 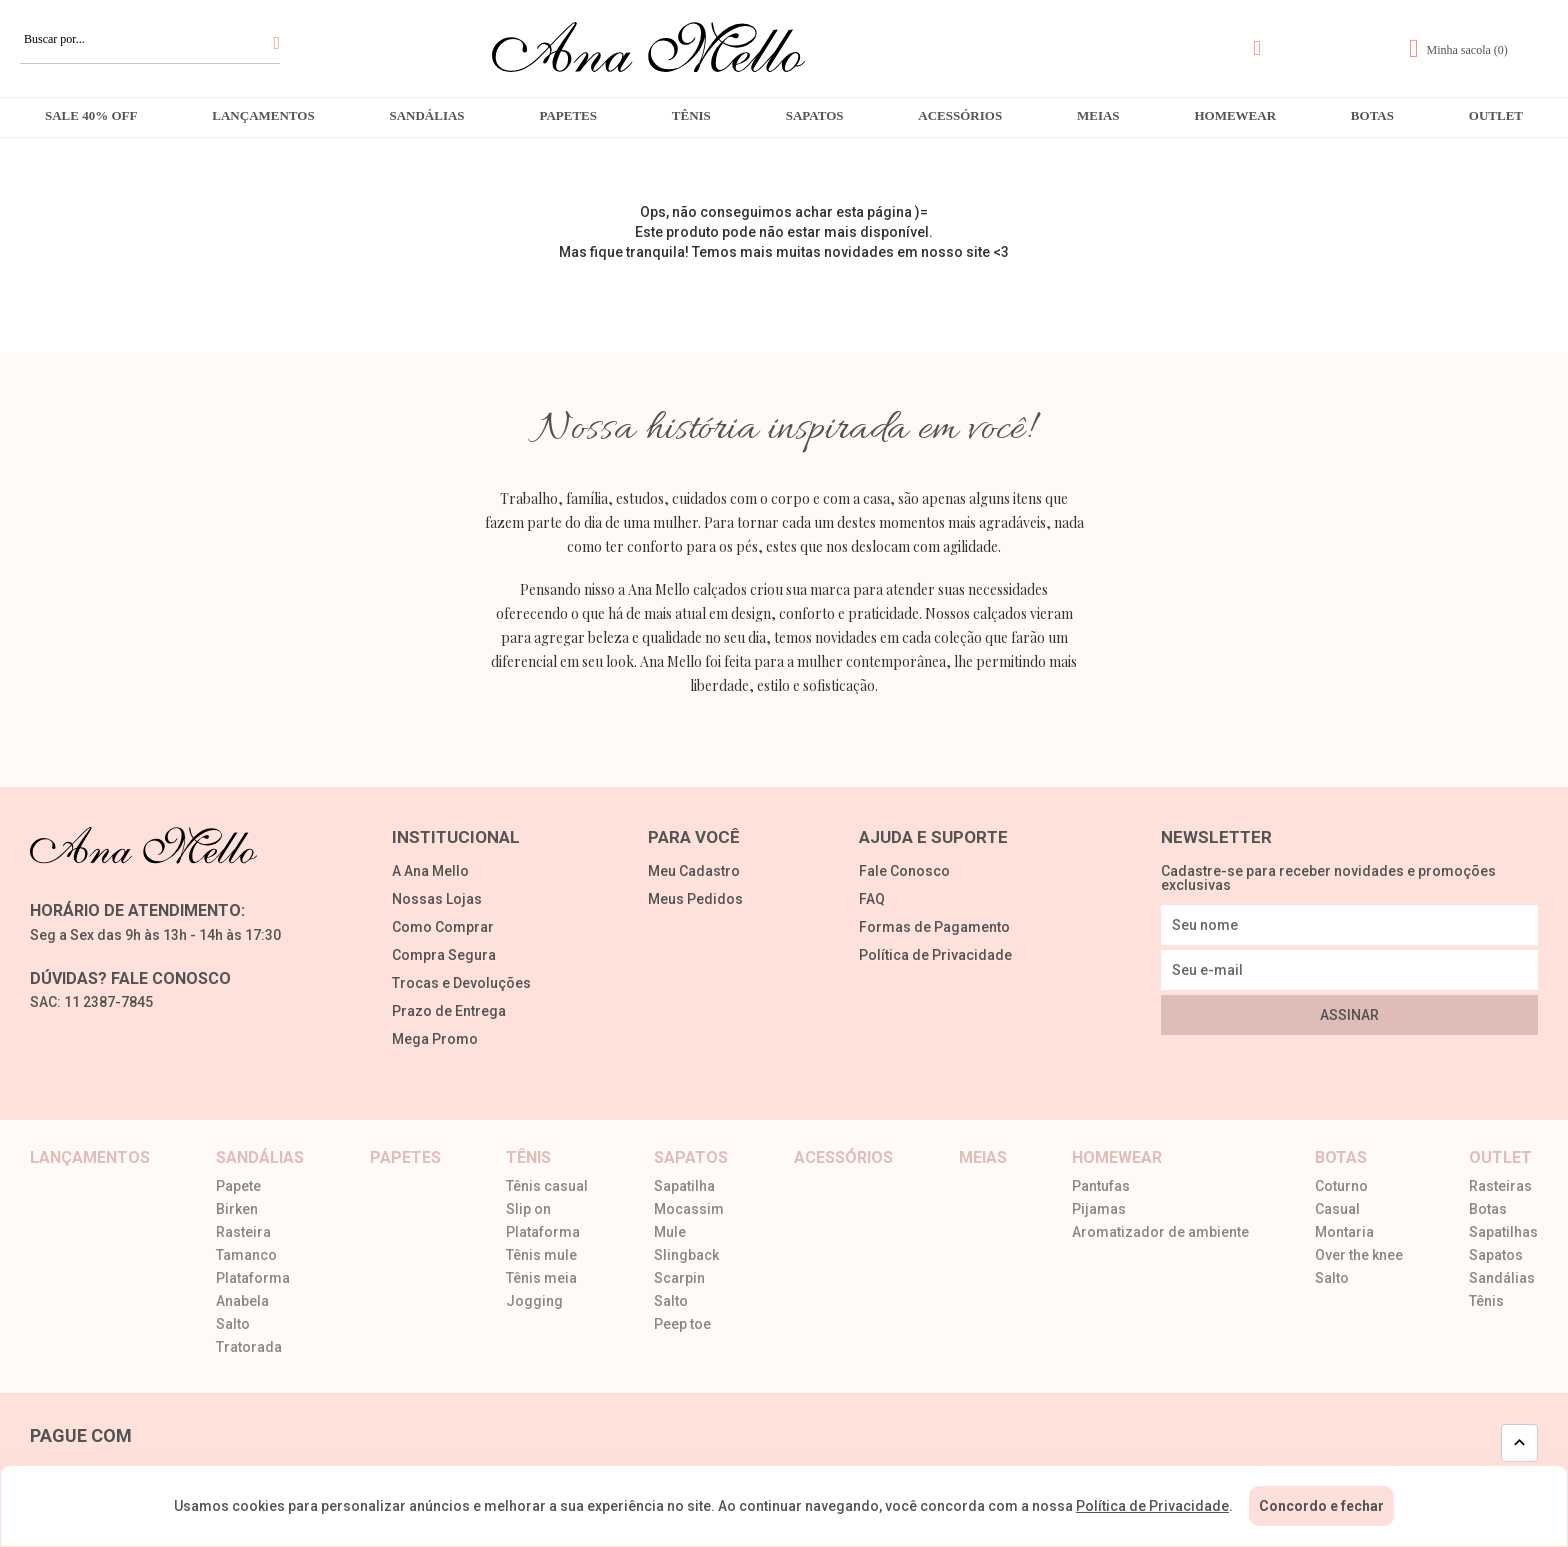 I want to click on Tamanco, so click(x=246, y=1255).